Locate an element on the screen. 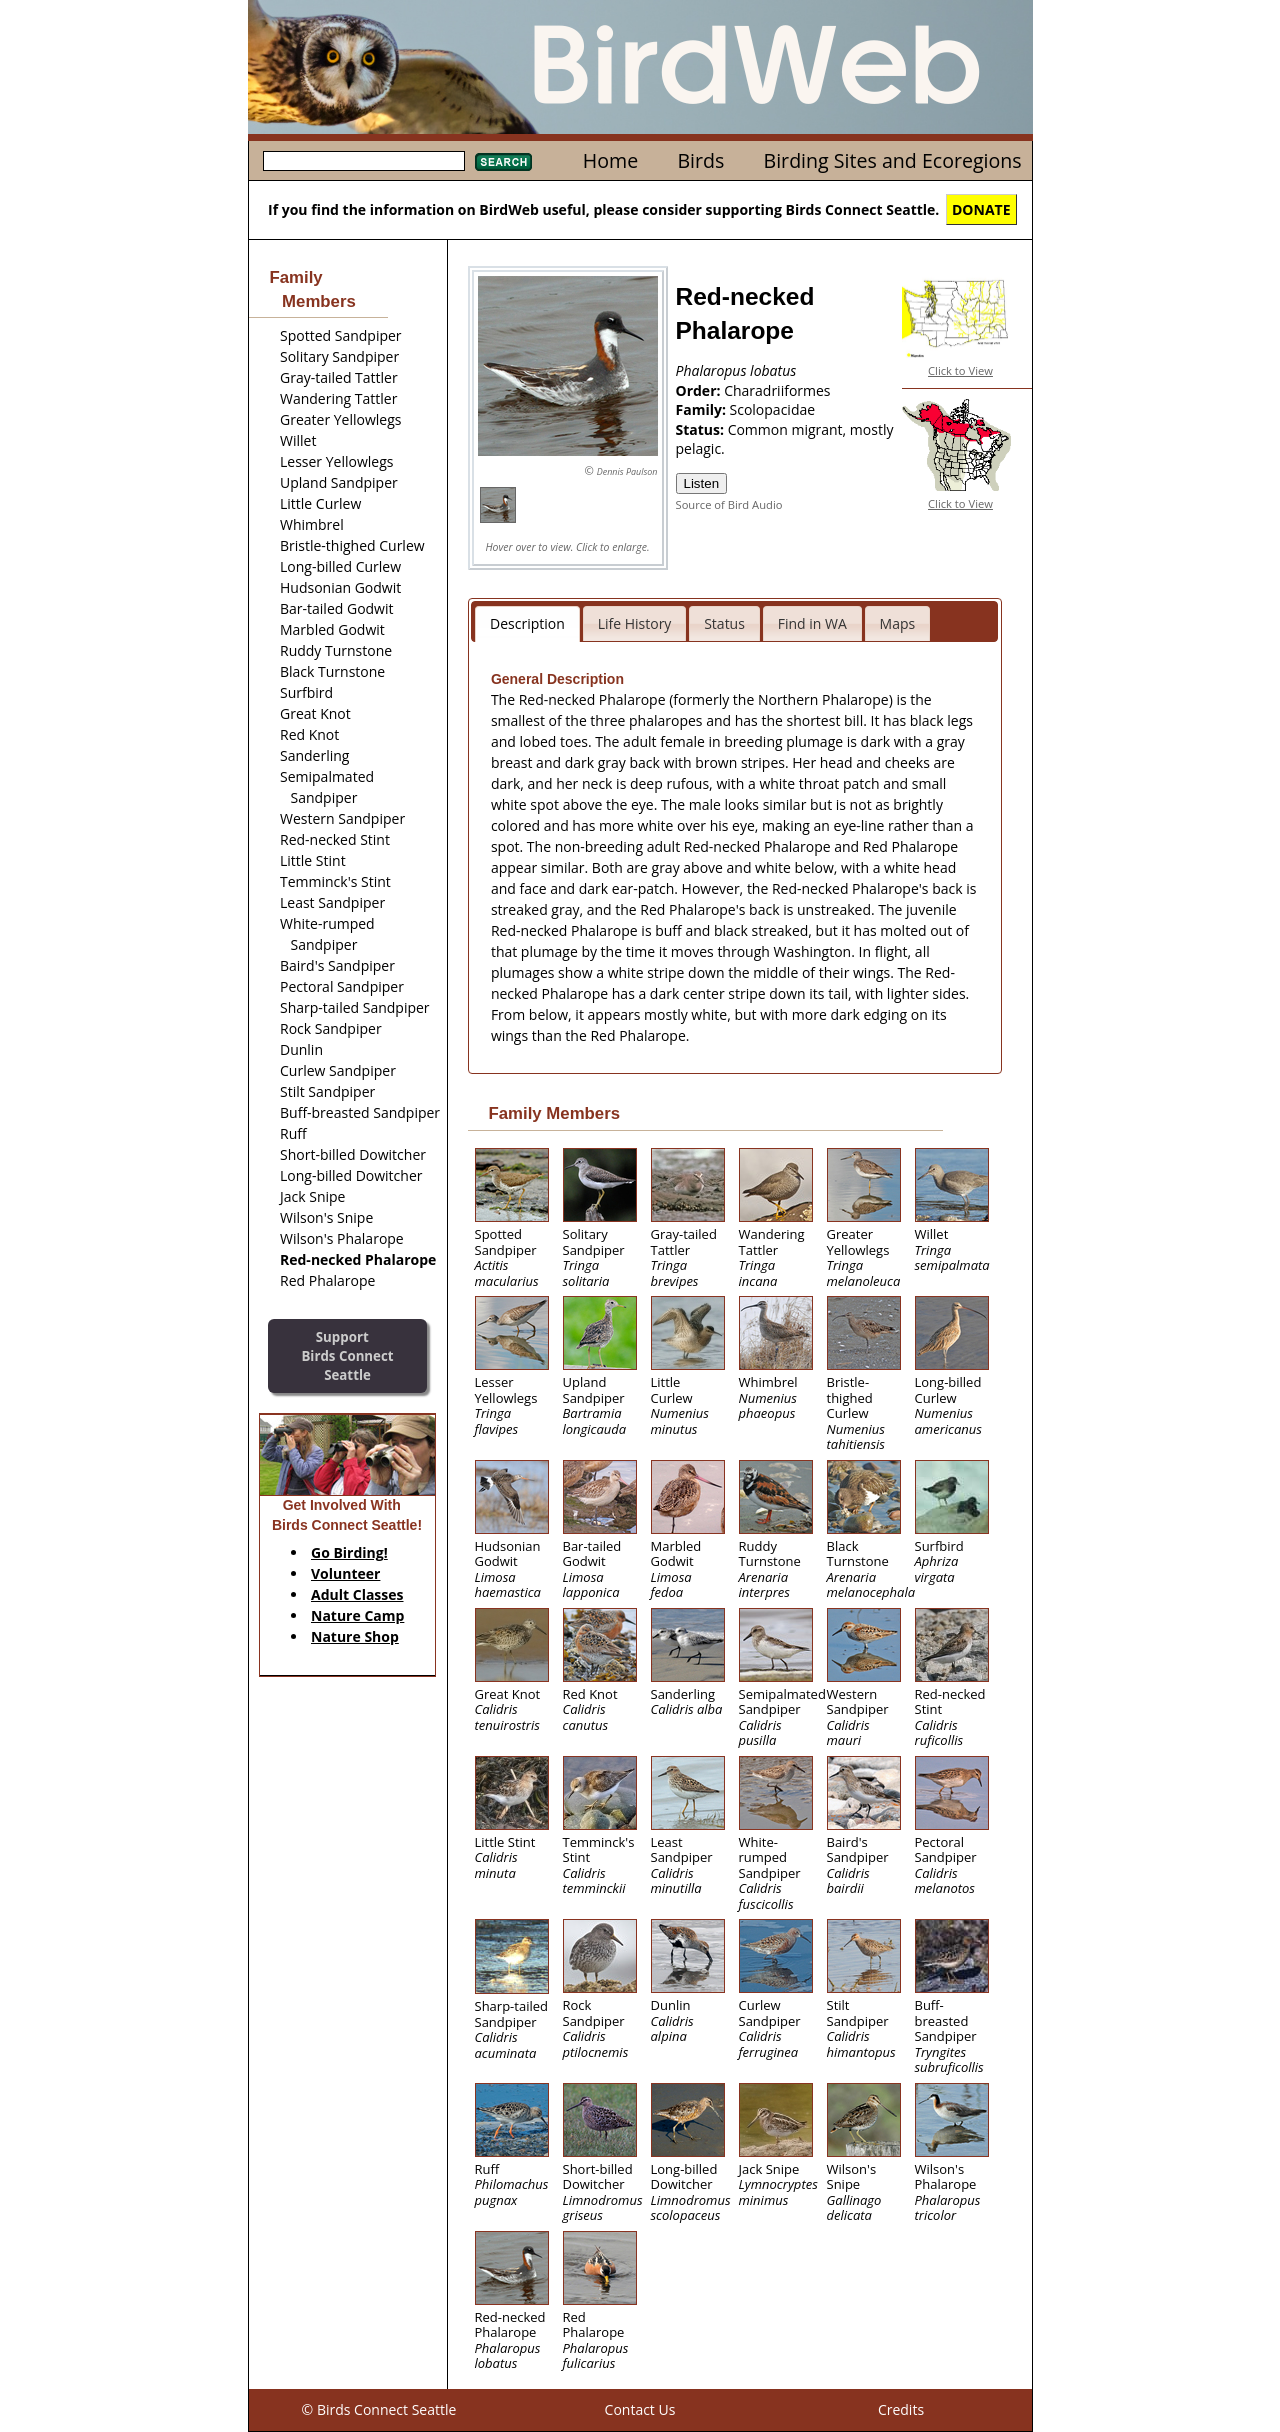 The image size is (1280, 2432). Description is located at coordinates (527, 623).